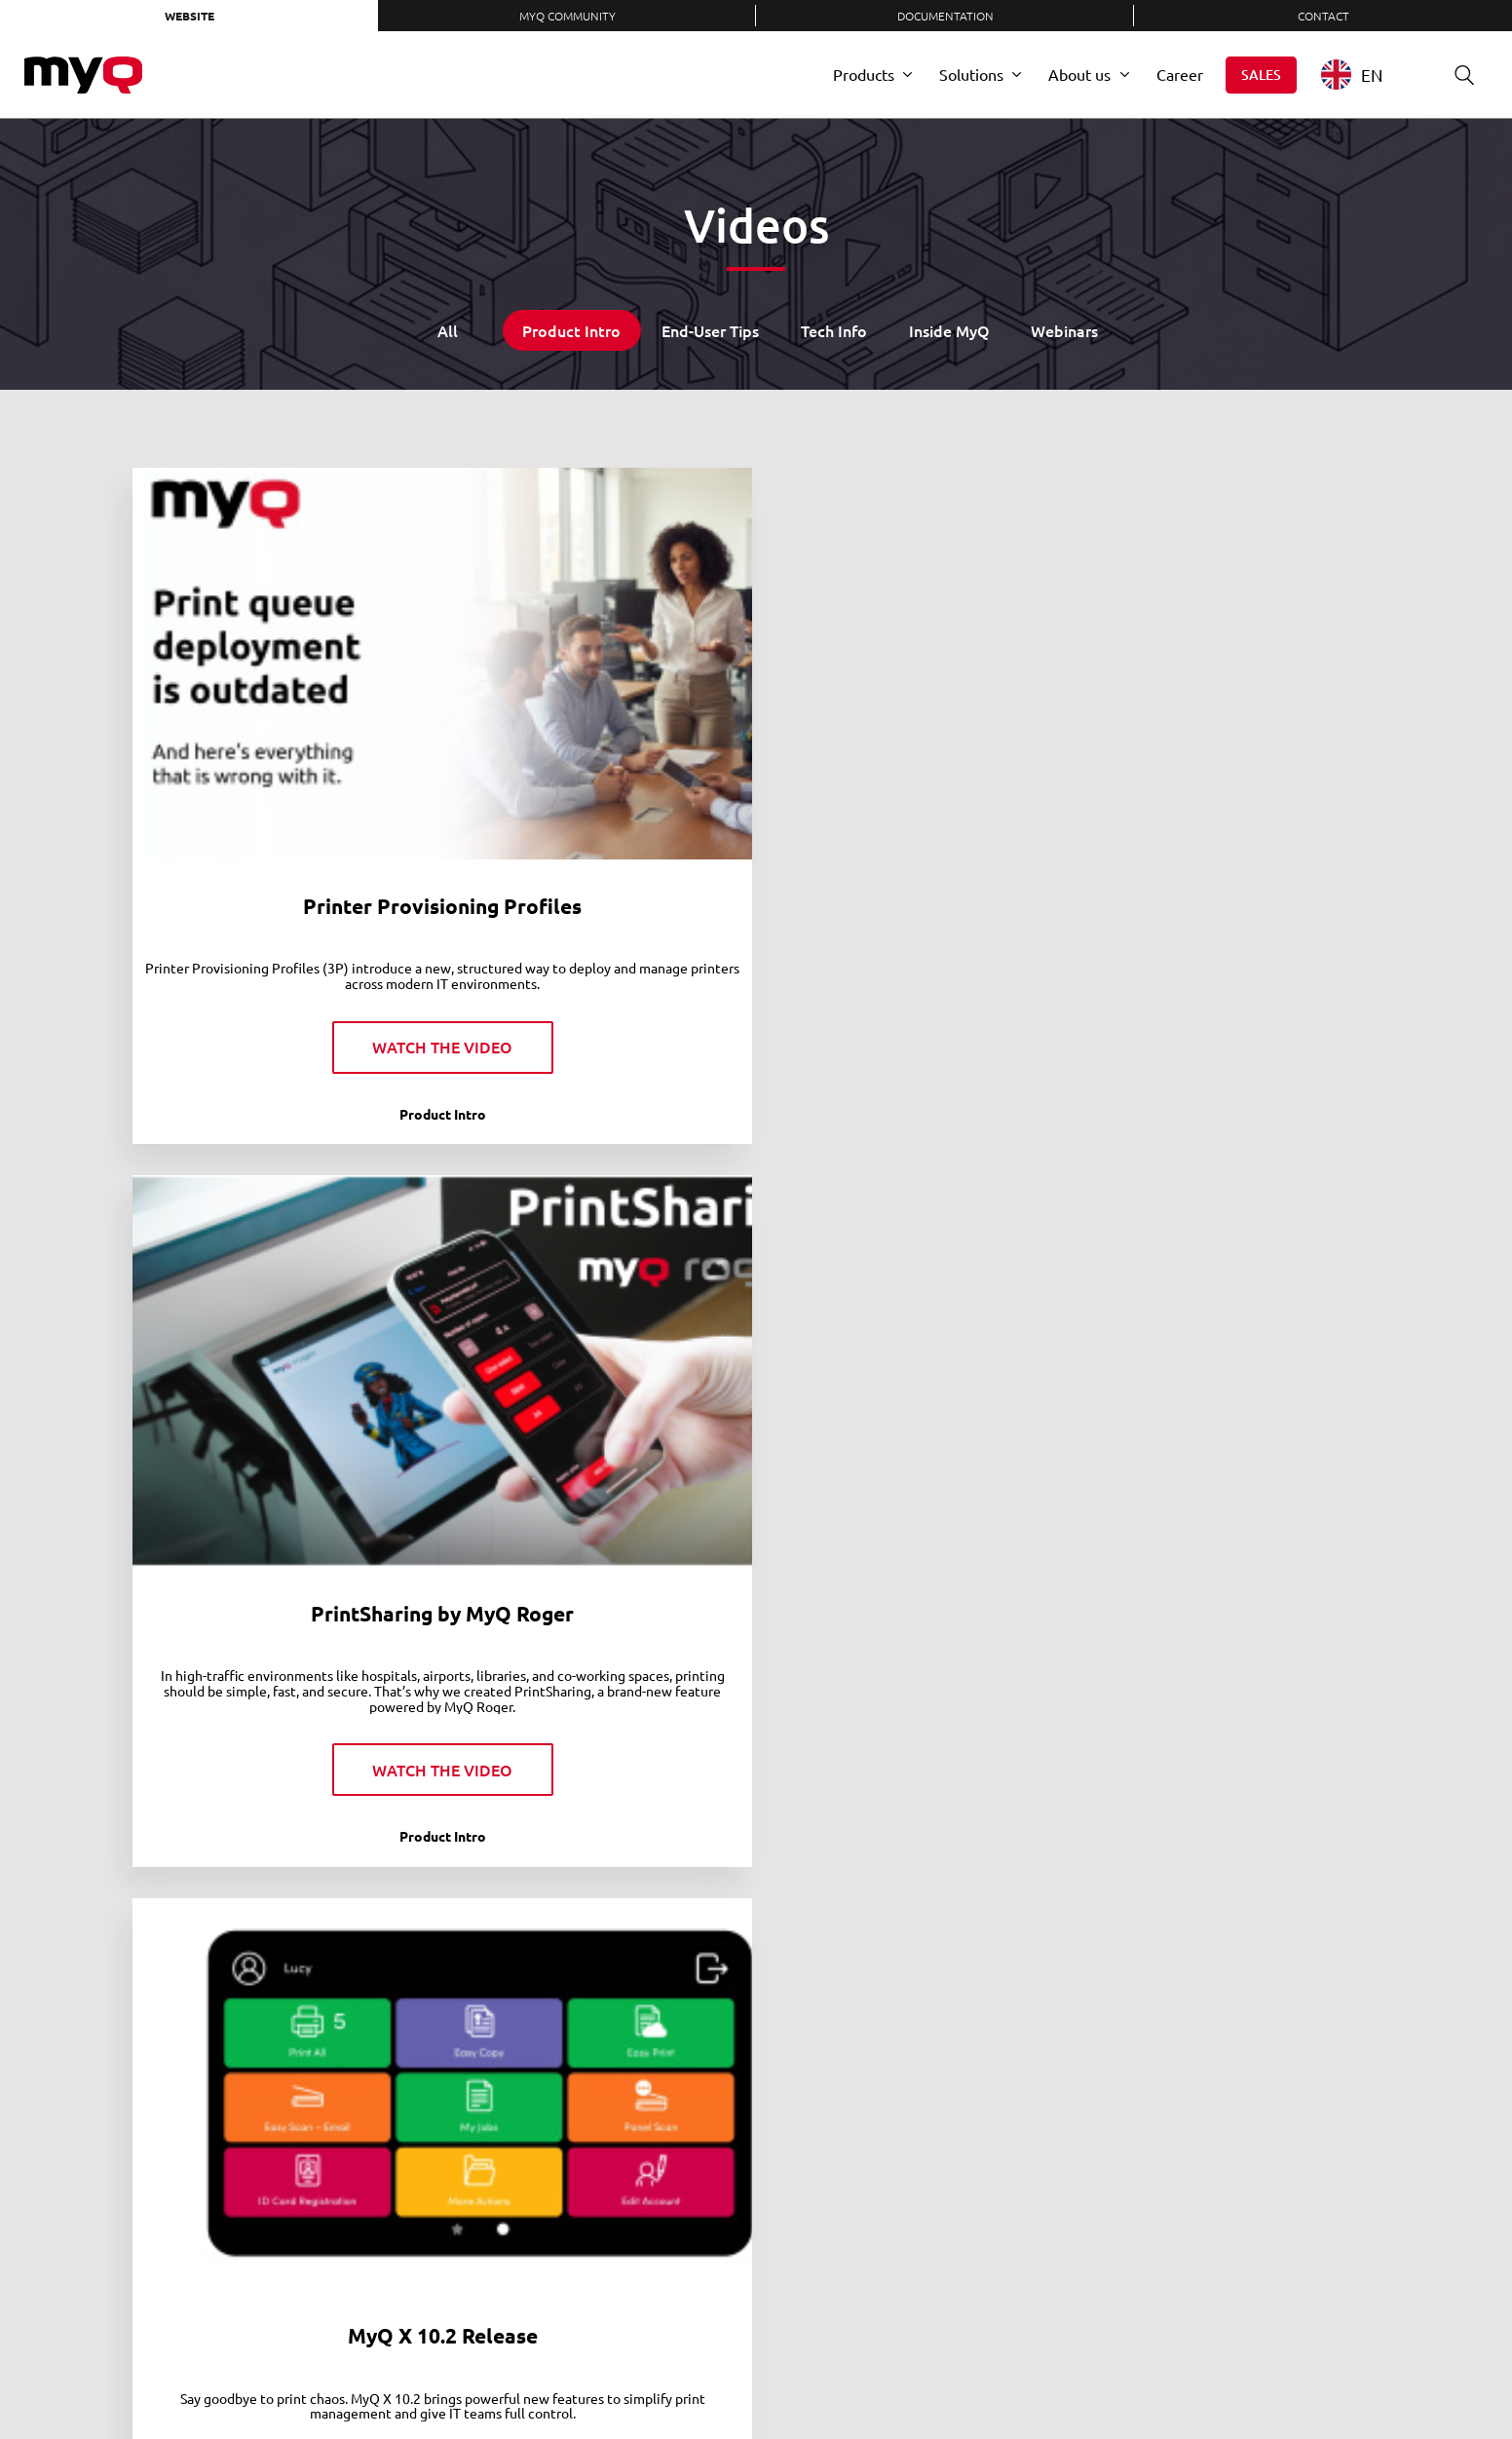 The height and width of the screenshot is (2439, 1512). Describe the element at coordinates (770, 2375) in the screenshot. I see `Privacy Policy` at that location.